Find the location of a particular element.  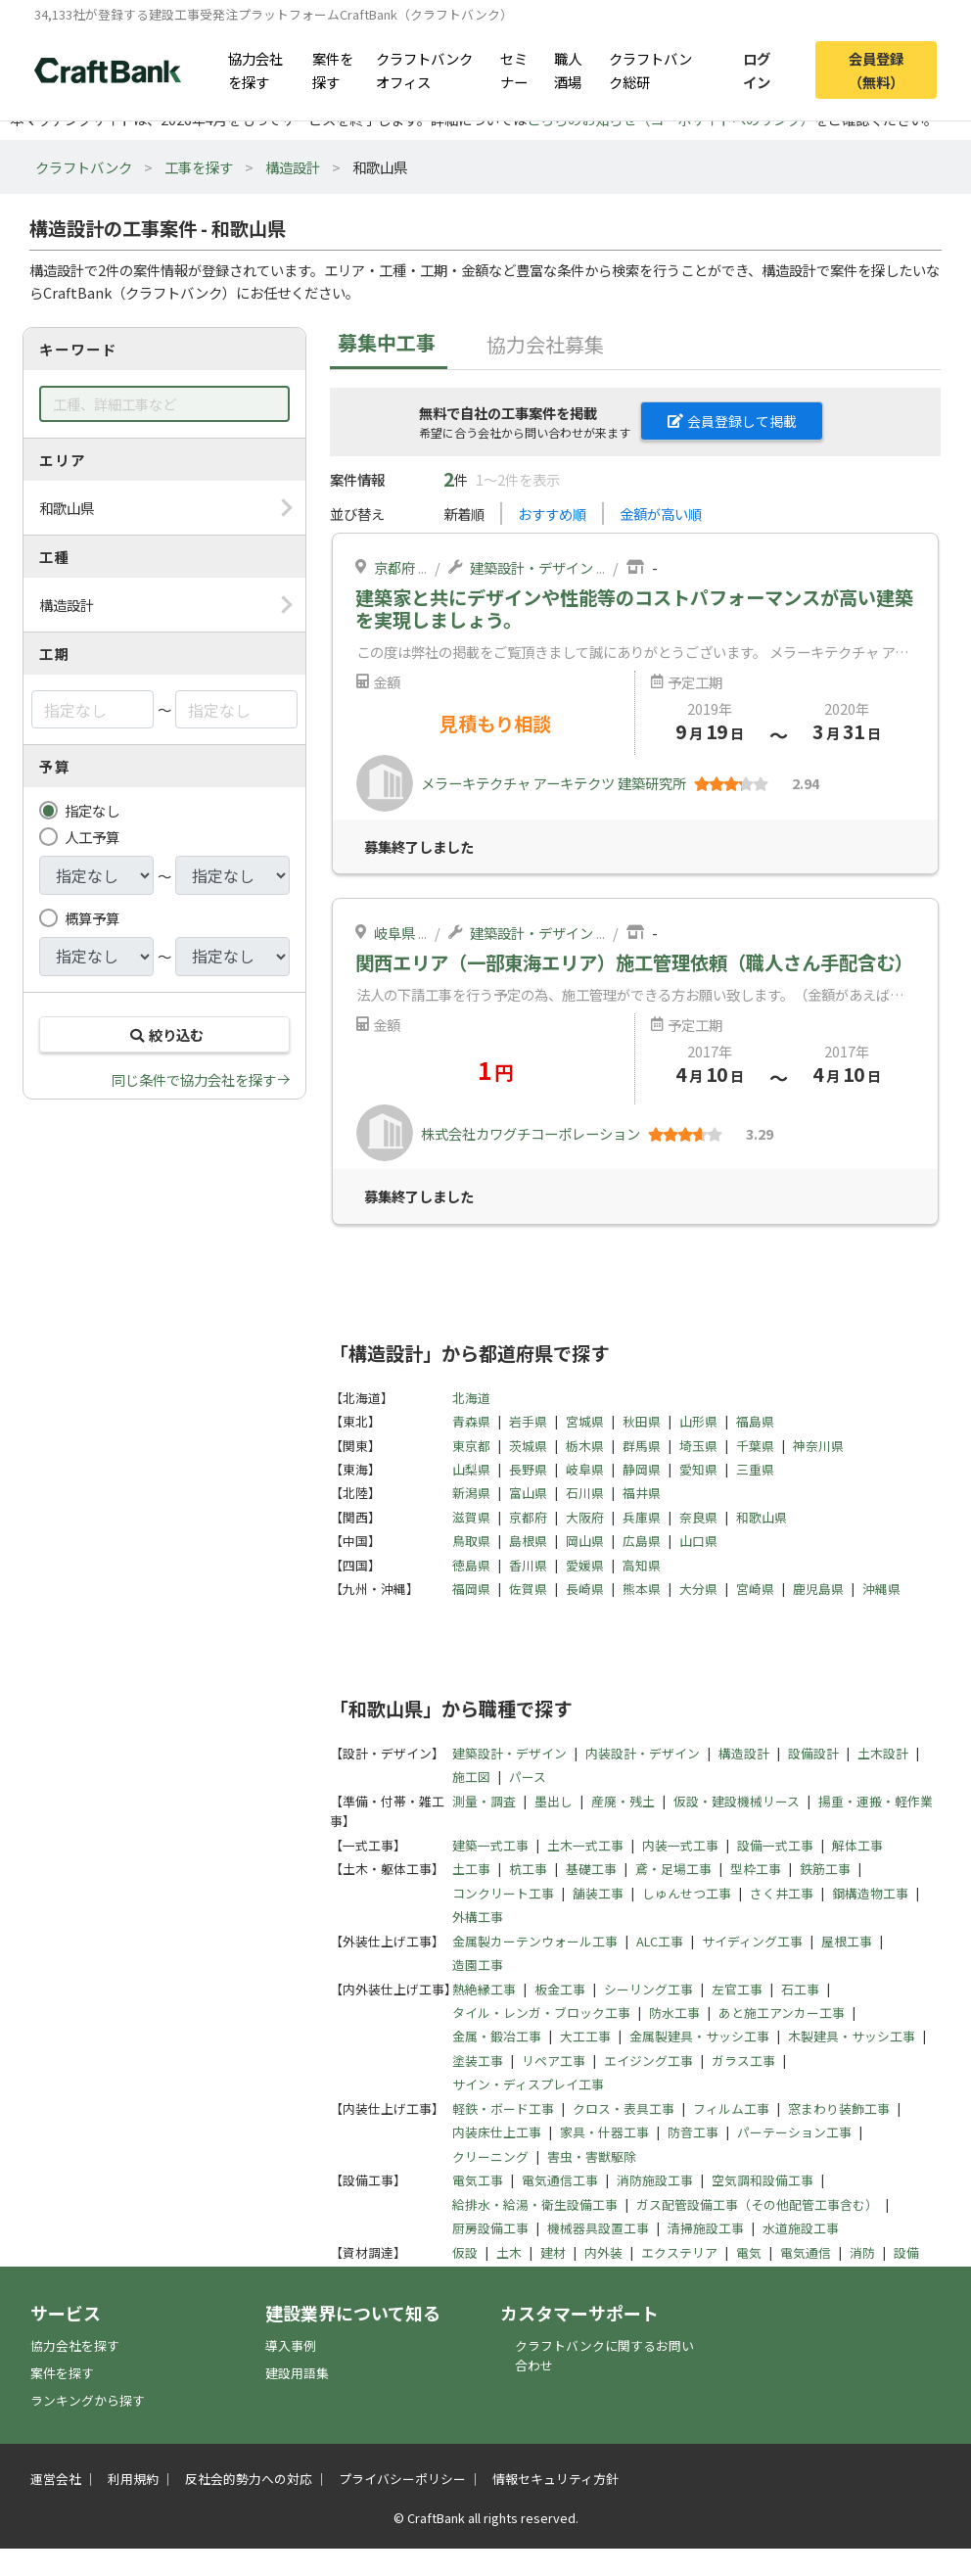

水道施設工事 is located at coordinates (801, 2228).